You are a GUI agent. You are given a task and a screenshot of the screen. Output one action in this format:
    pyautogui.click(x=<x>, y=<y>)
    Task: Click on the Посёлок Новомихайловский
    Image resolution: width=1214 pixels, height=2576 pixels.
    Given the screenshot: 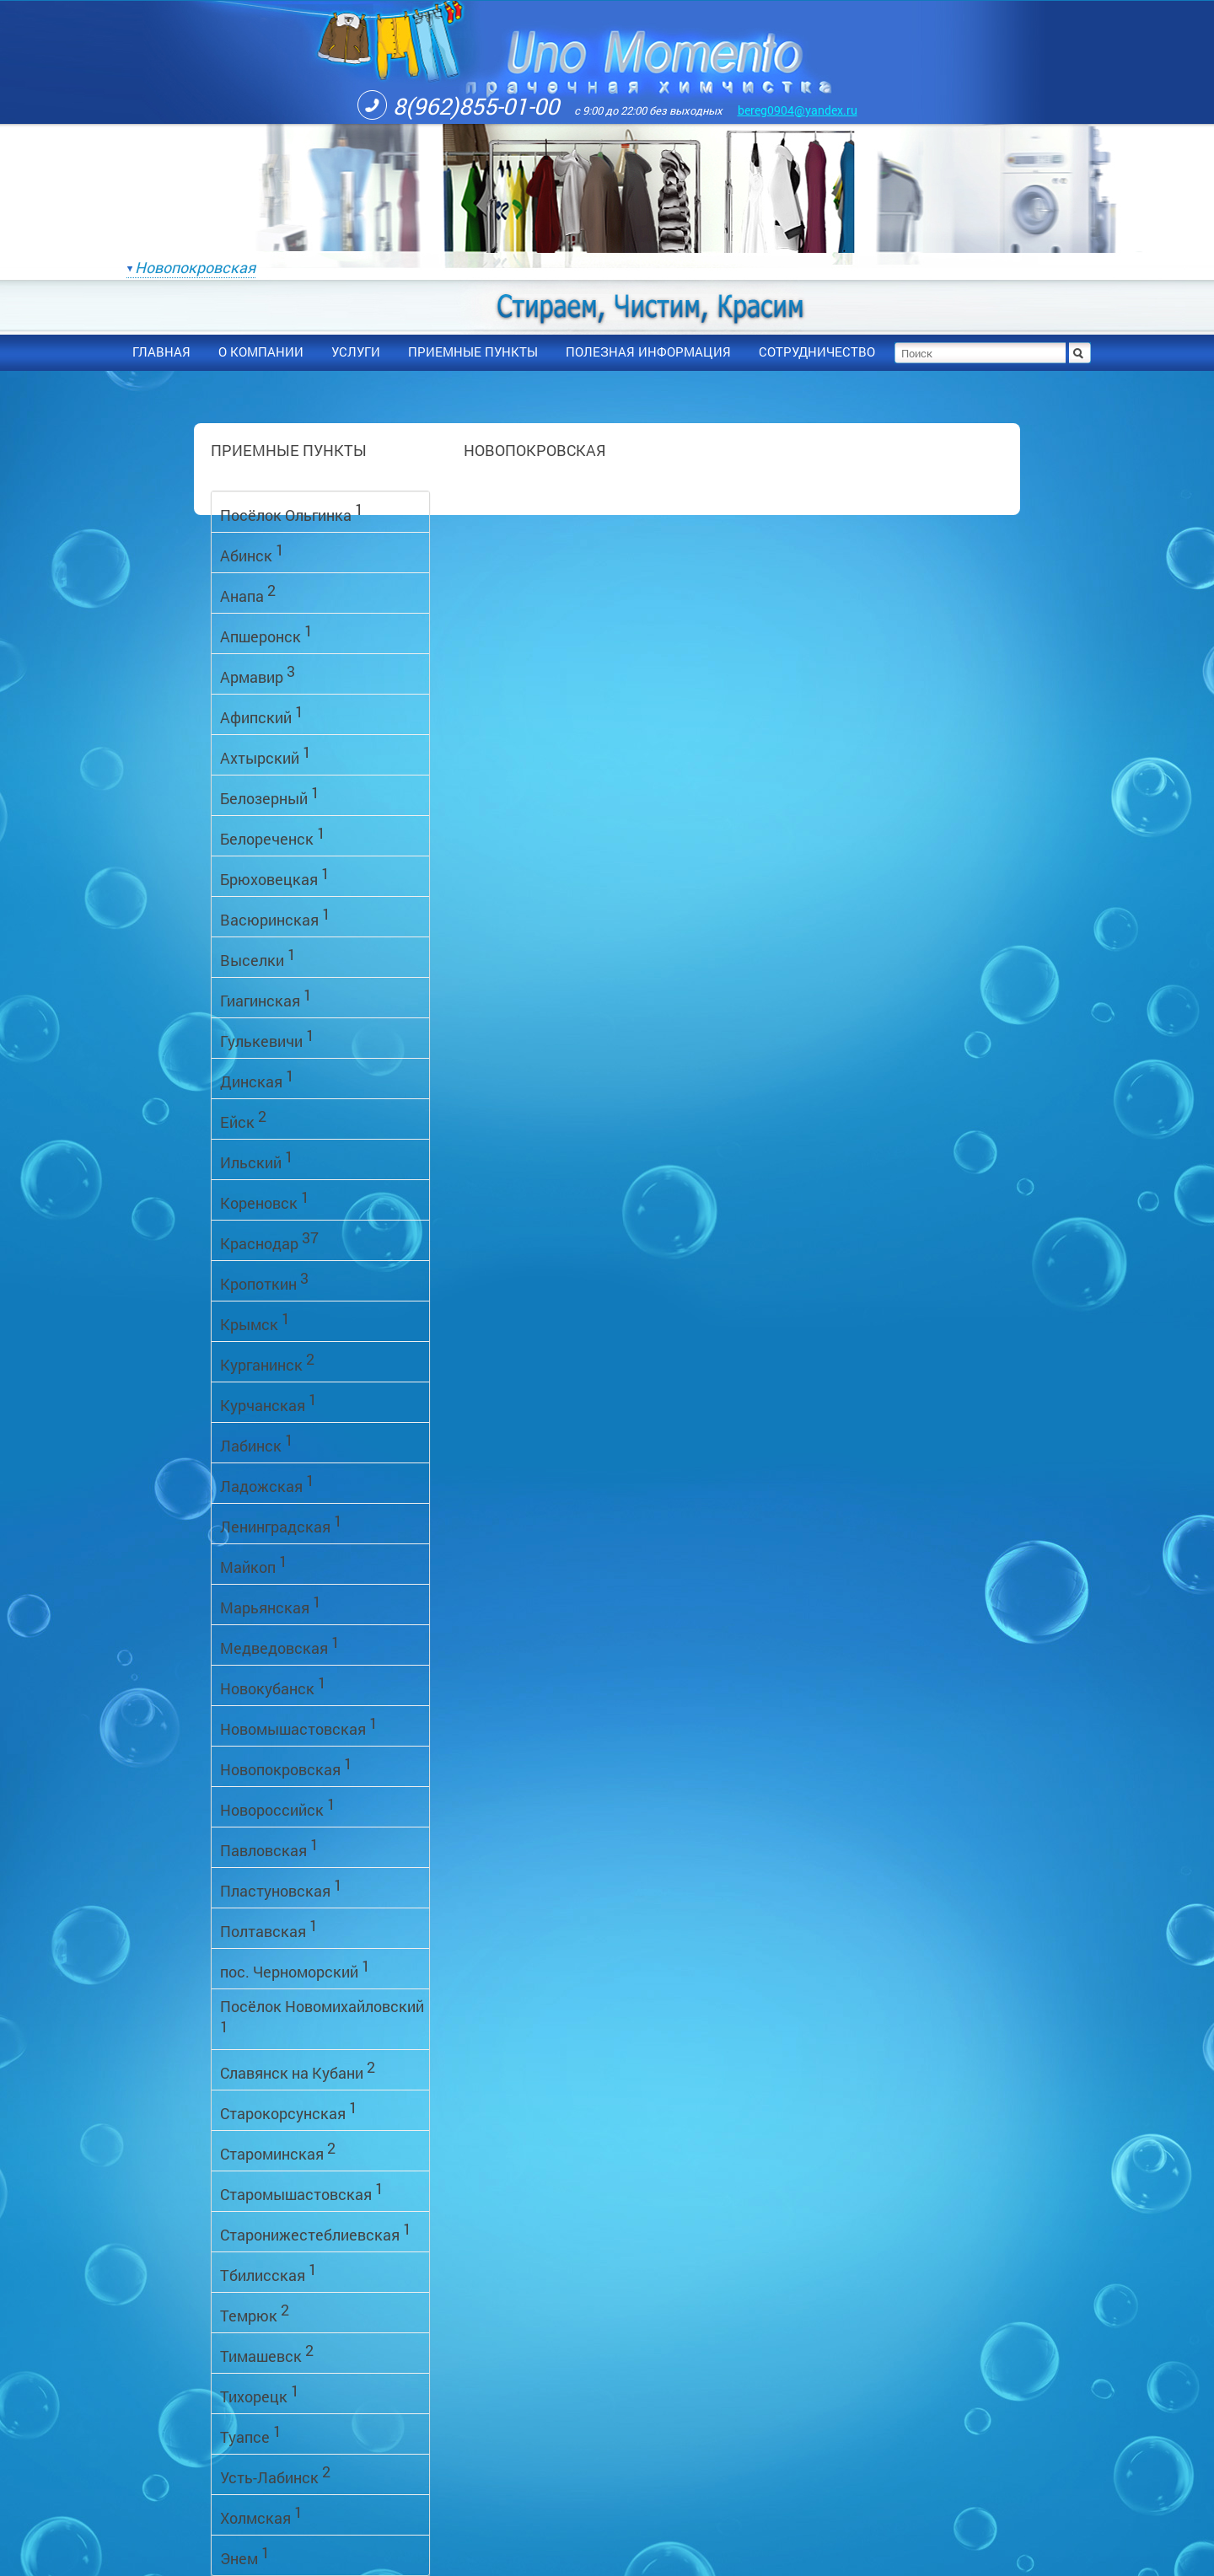 What is the action you would take?
    pyautogui.click(x=322, y=2016)
    